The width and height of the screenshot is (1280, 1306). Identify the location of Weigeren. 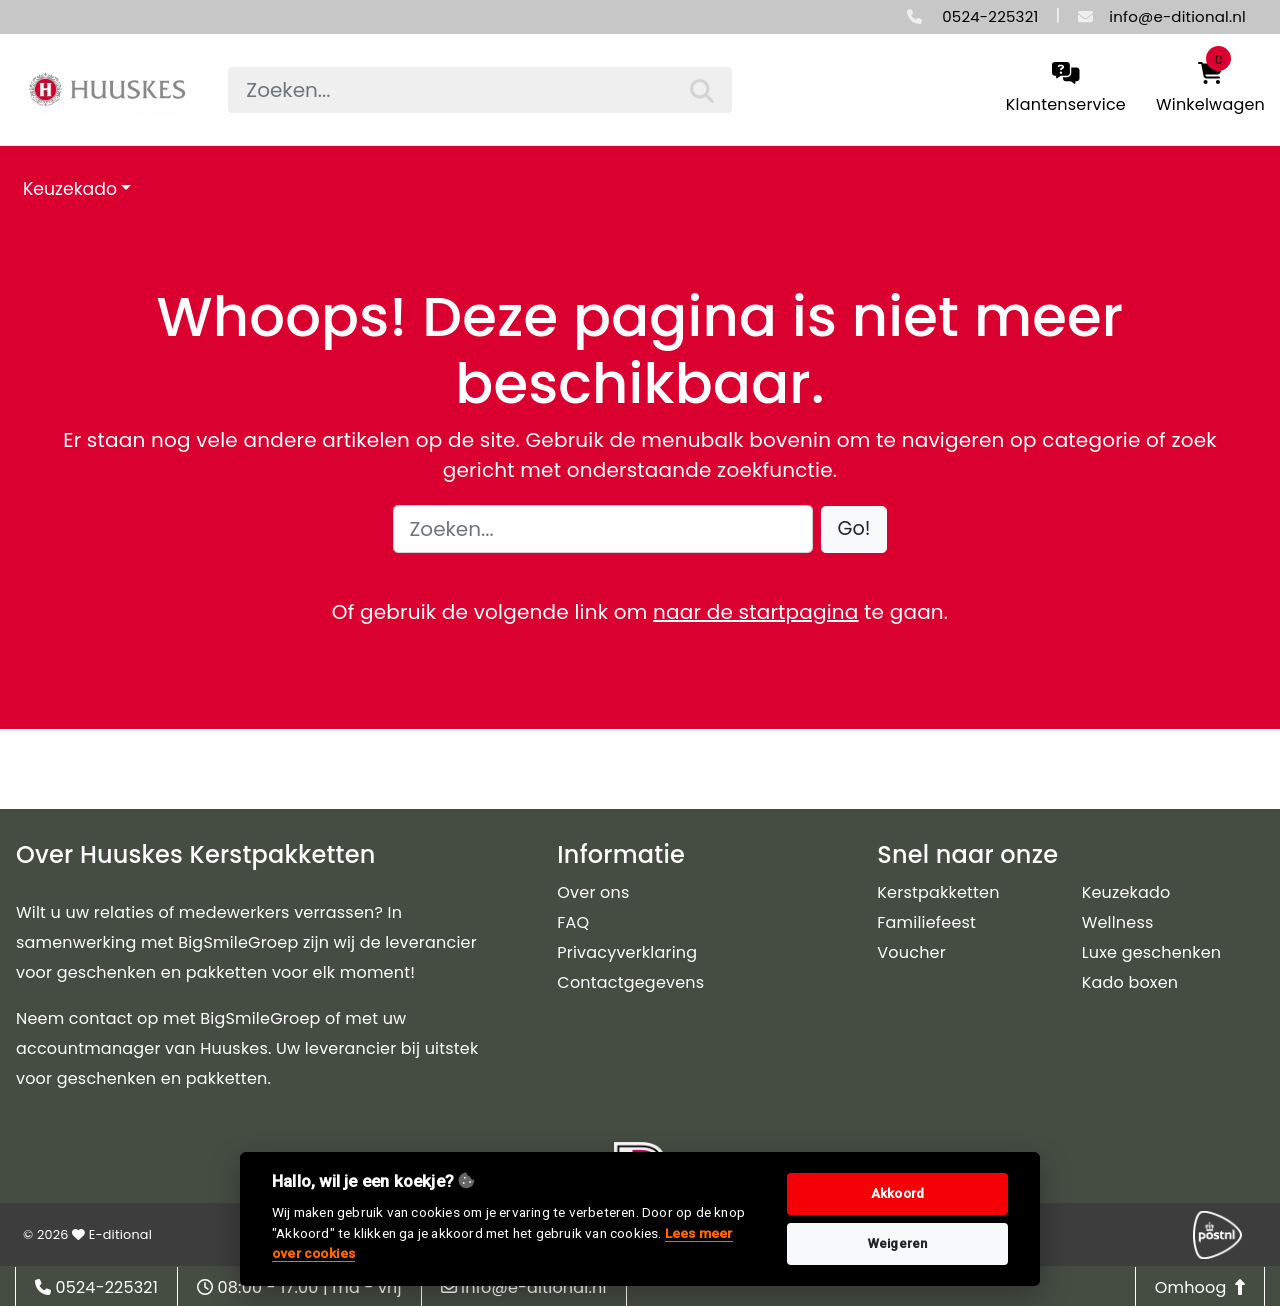
(898, 1243).